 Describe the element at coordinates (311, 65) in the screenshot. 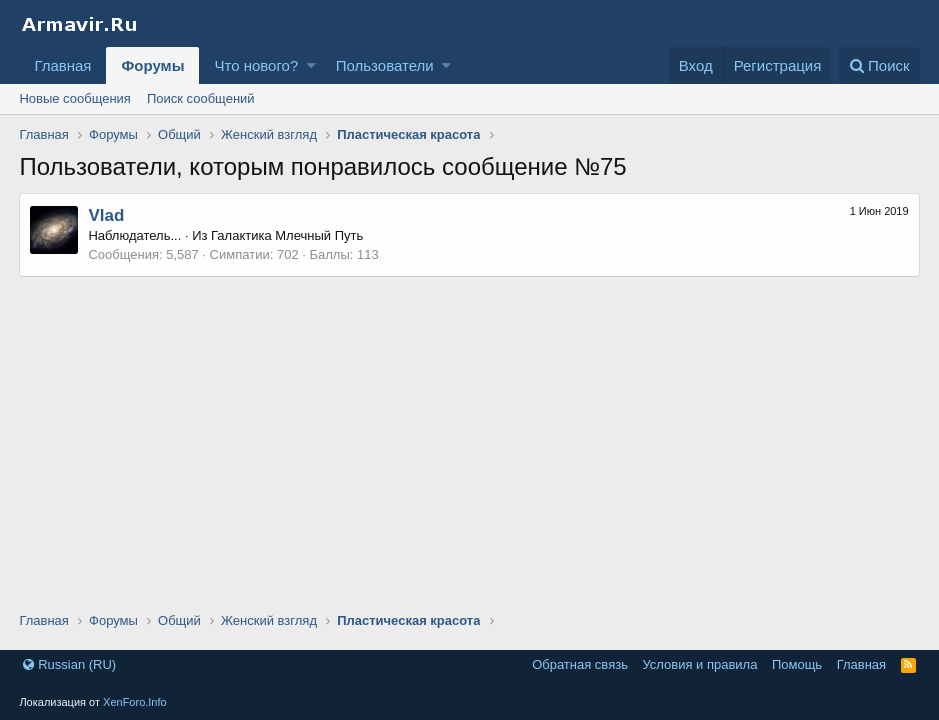

I see `[button]` at that location.